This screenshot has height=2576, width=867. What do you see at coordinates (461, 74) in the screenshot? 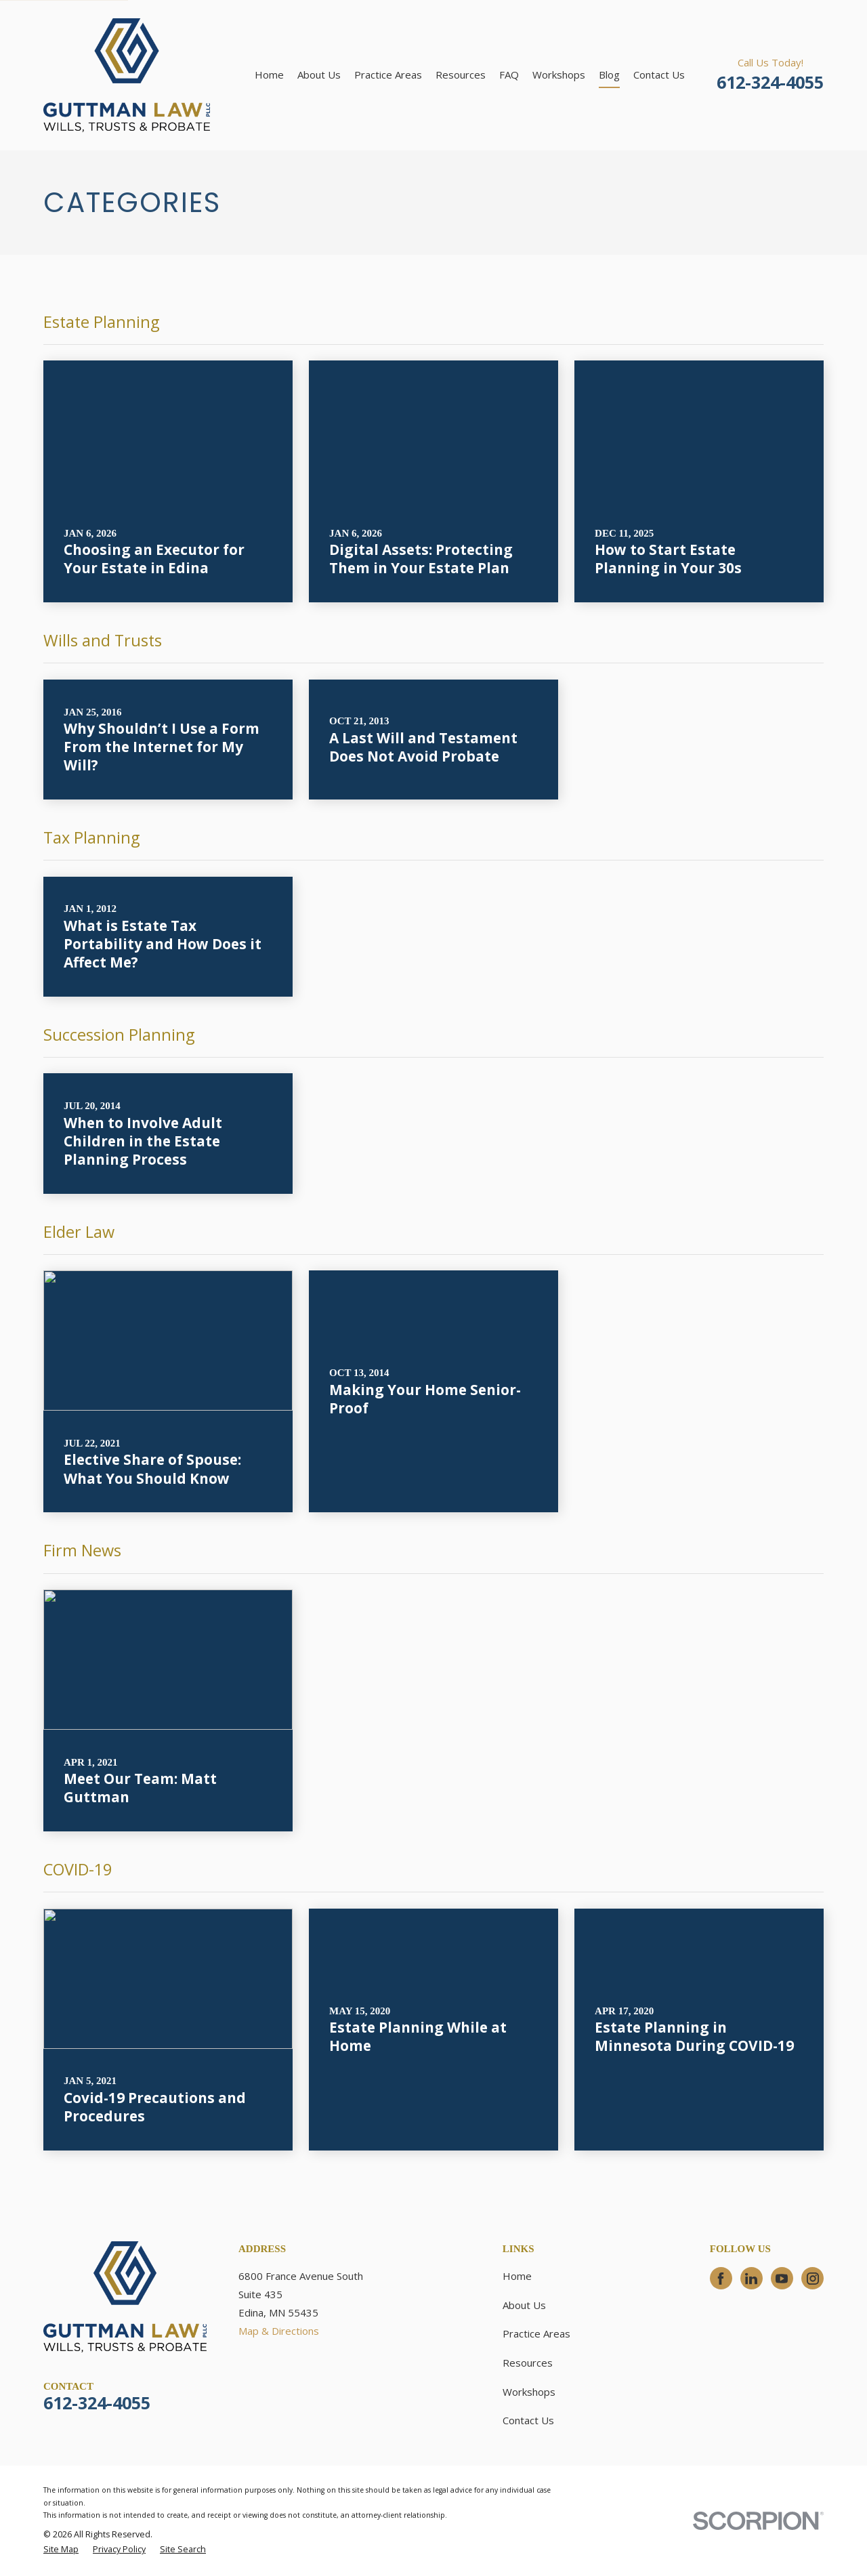
I see `Resources [menuitem]` at bounding box center [461, 74].